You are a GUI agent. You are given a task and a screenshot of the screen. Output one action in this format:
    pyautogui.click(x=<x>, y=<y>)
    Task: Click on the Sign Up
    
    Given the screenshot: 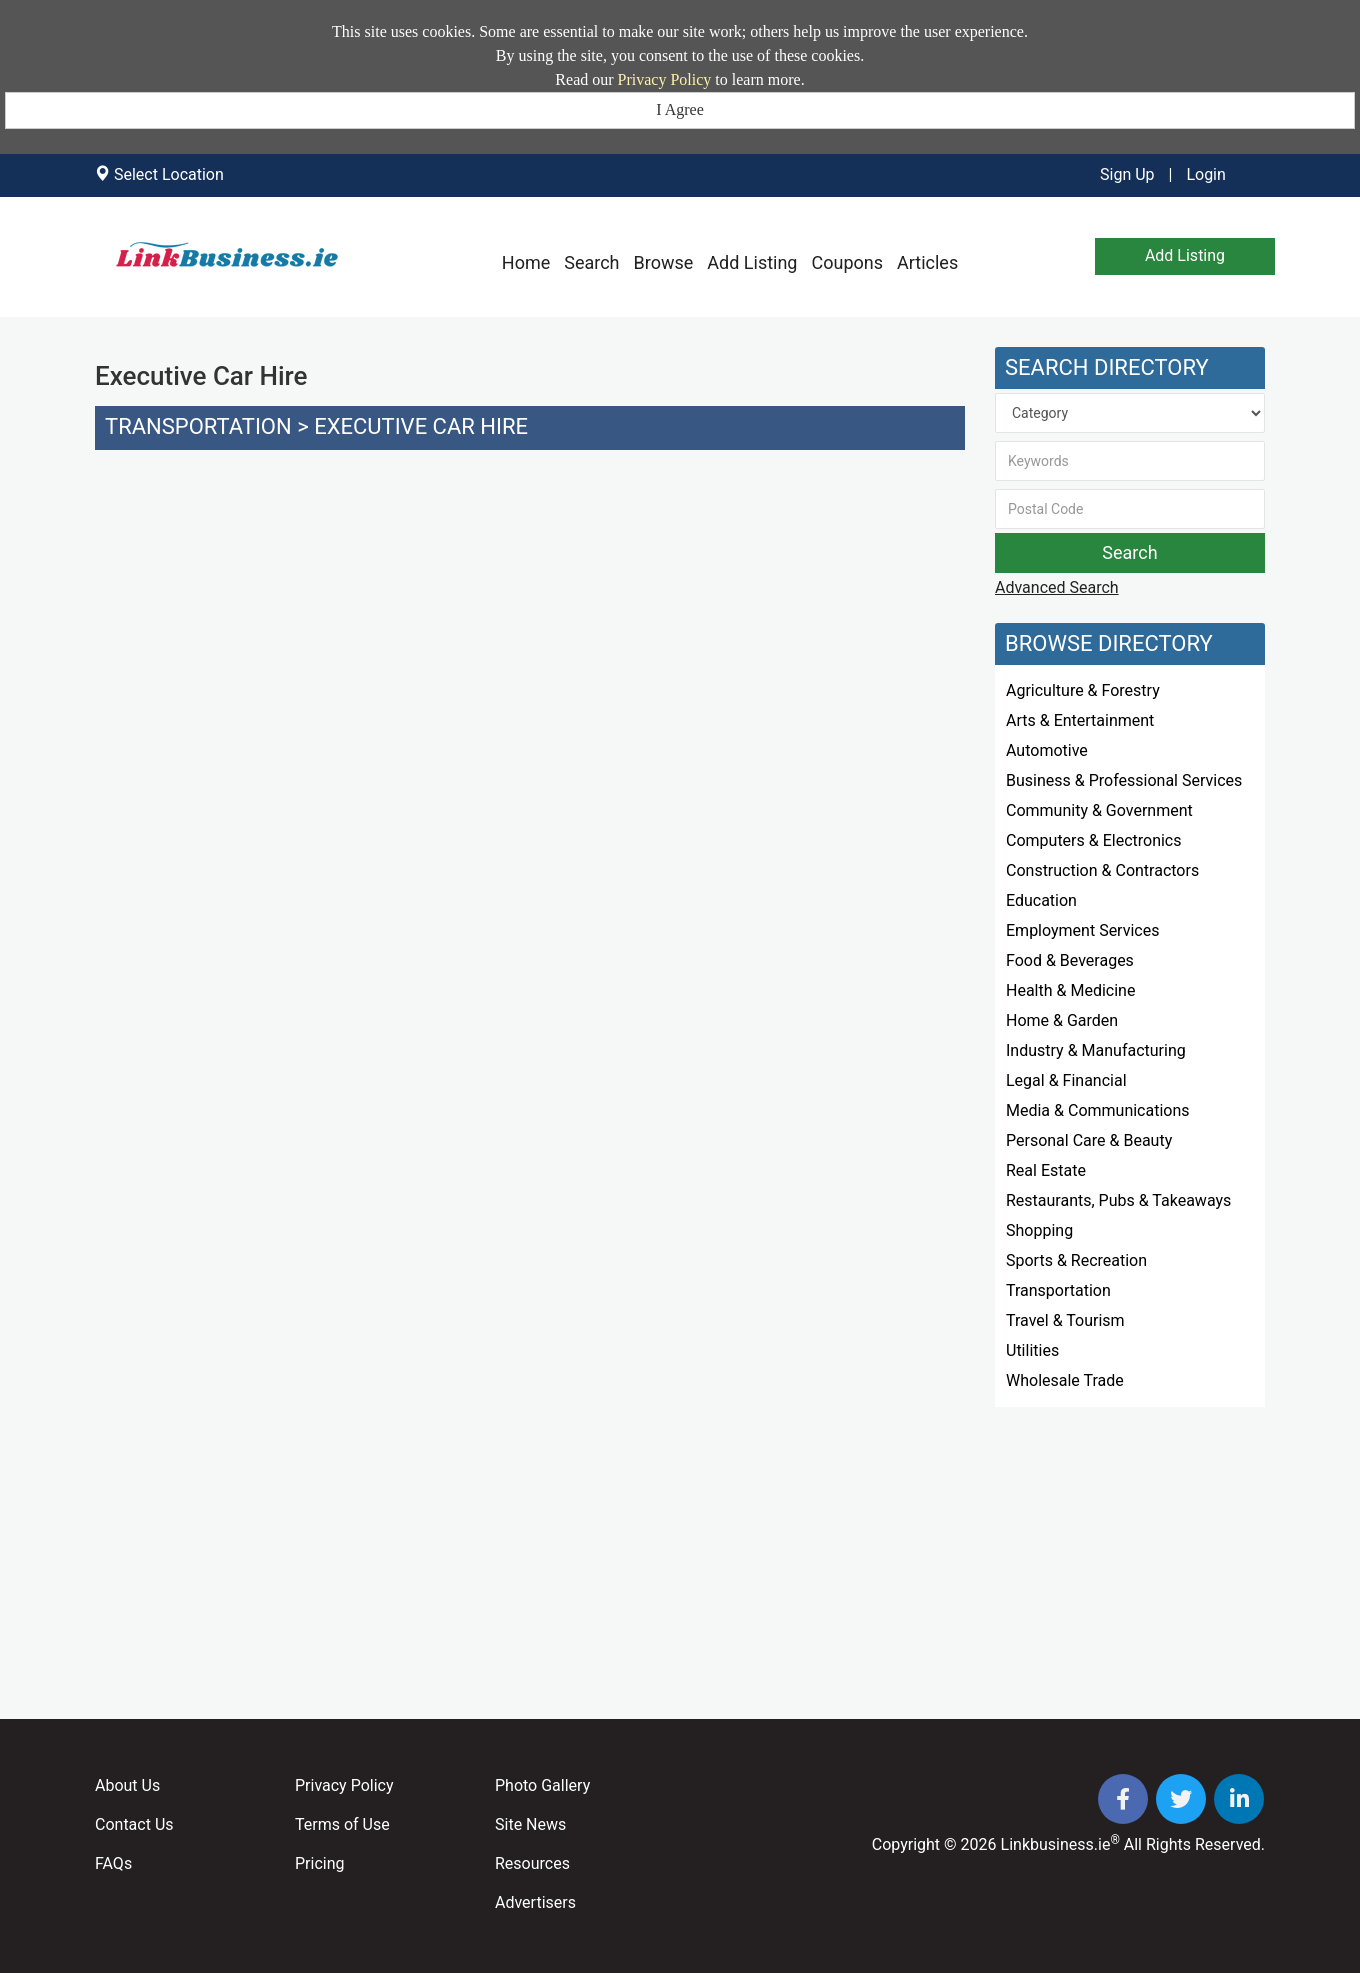 What is the action you would take?
    pyautogui.click(x=1127, y=174)
    